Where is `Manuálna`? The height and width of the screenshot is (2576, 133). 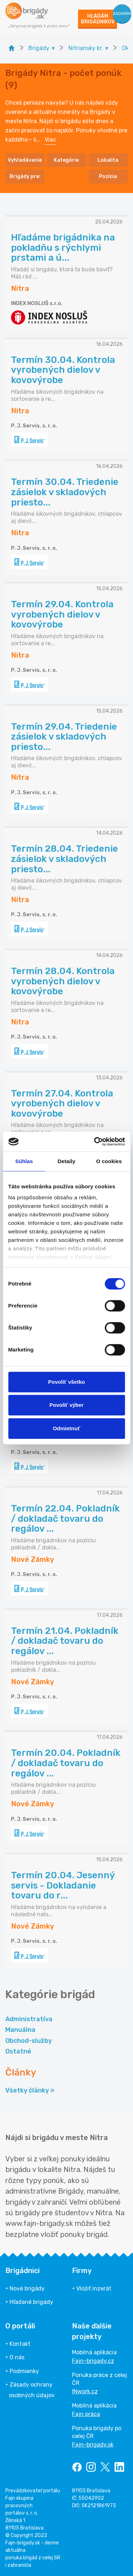
Manuálna is located at coordinates (20, 2030).